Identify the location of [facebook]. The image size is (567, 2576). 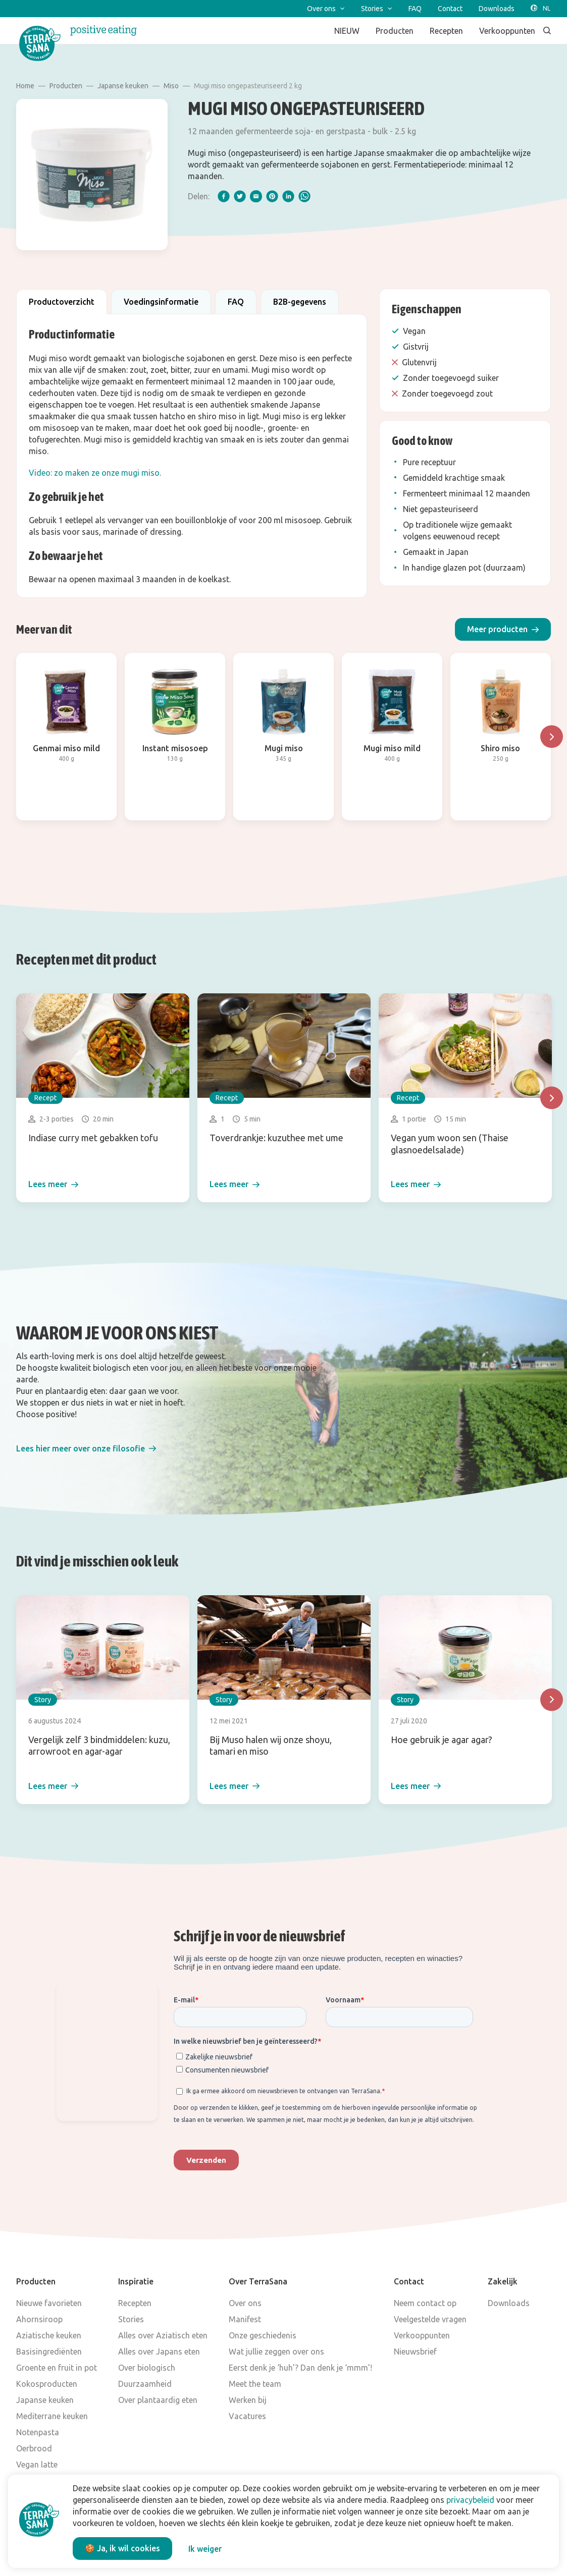
(224, 196).